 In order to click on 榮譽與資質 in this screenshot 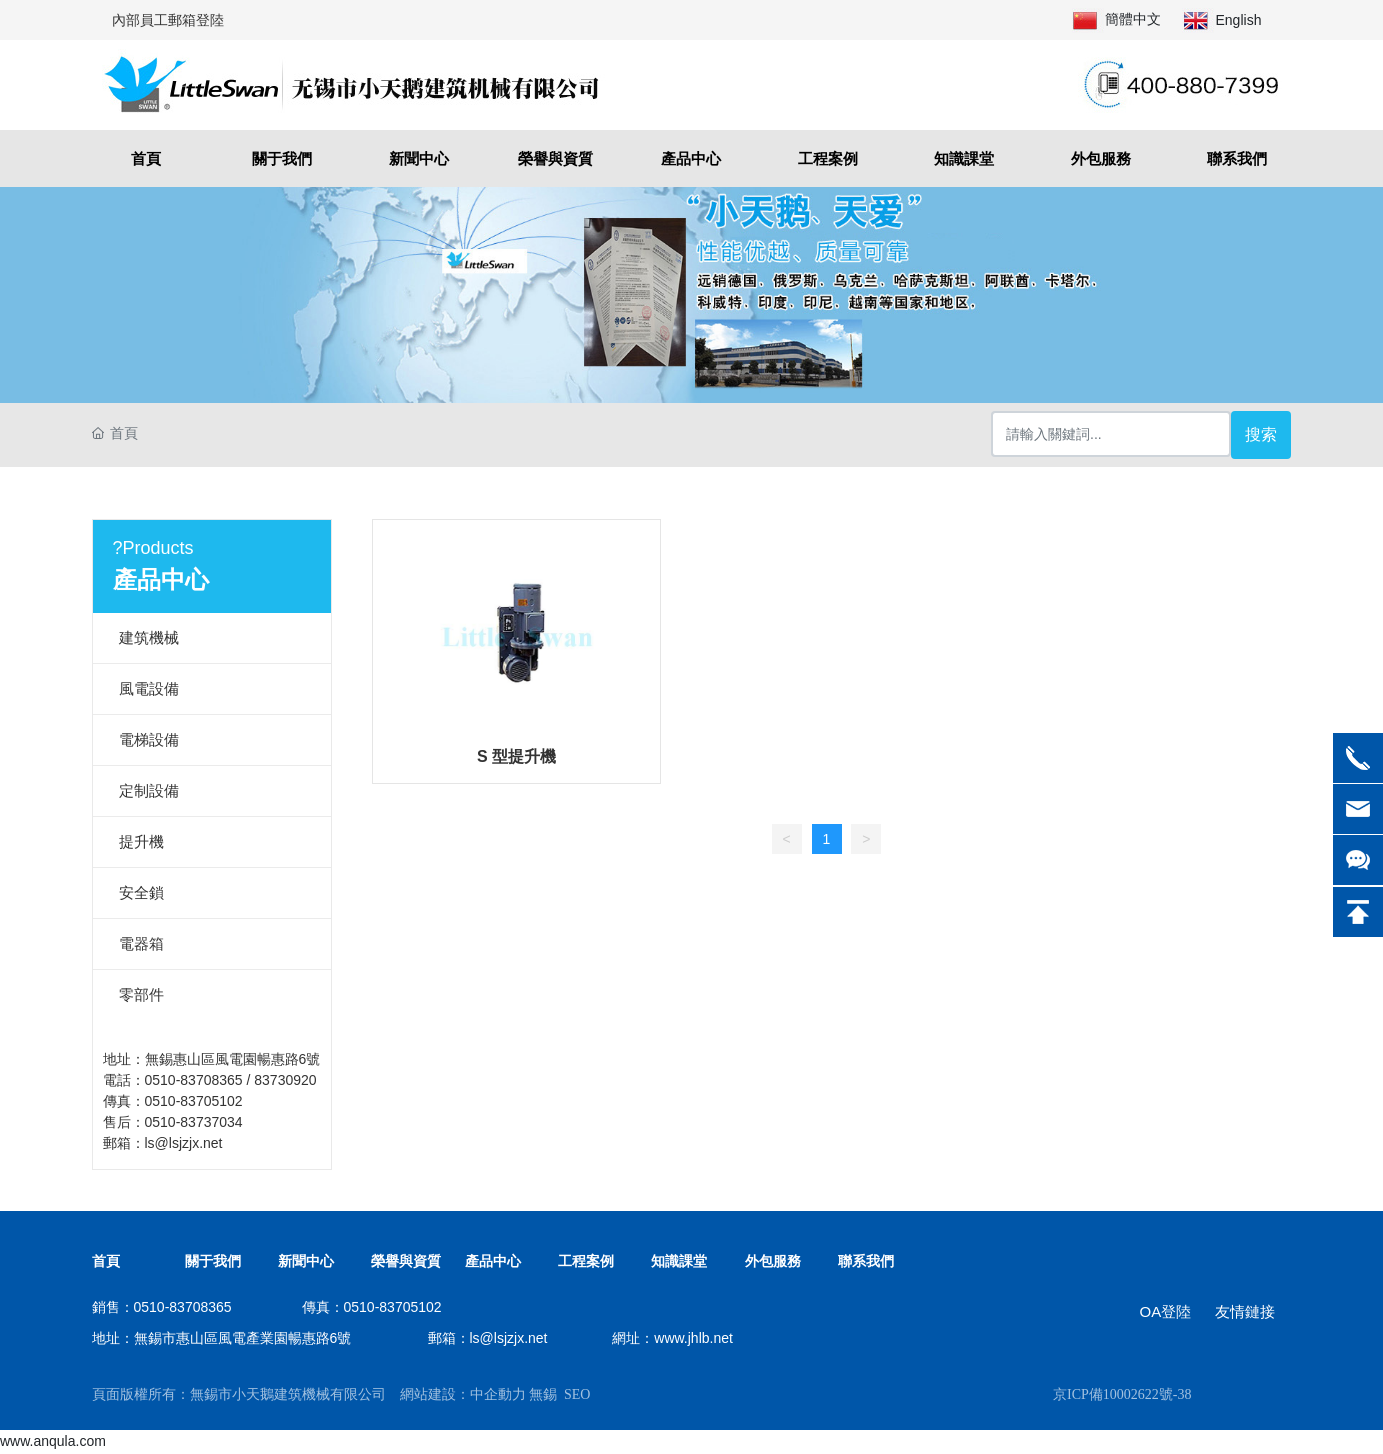, I will do `click(406, 1261)`.